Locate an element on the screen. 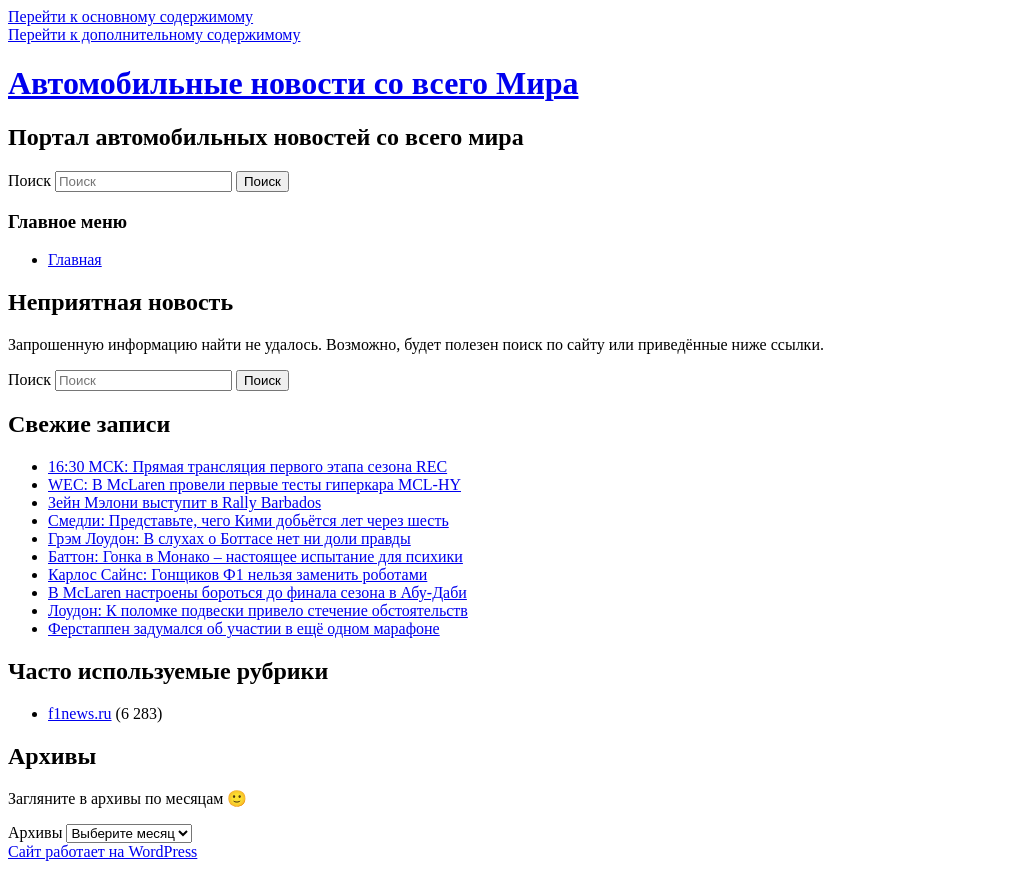  16:30 МСК: Прямая трансляция первого этапа сезона REC is located at coordinates (247, 466).